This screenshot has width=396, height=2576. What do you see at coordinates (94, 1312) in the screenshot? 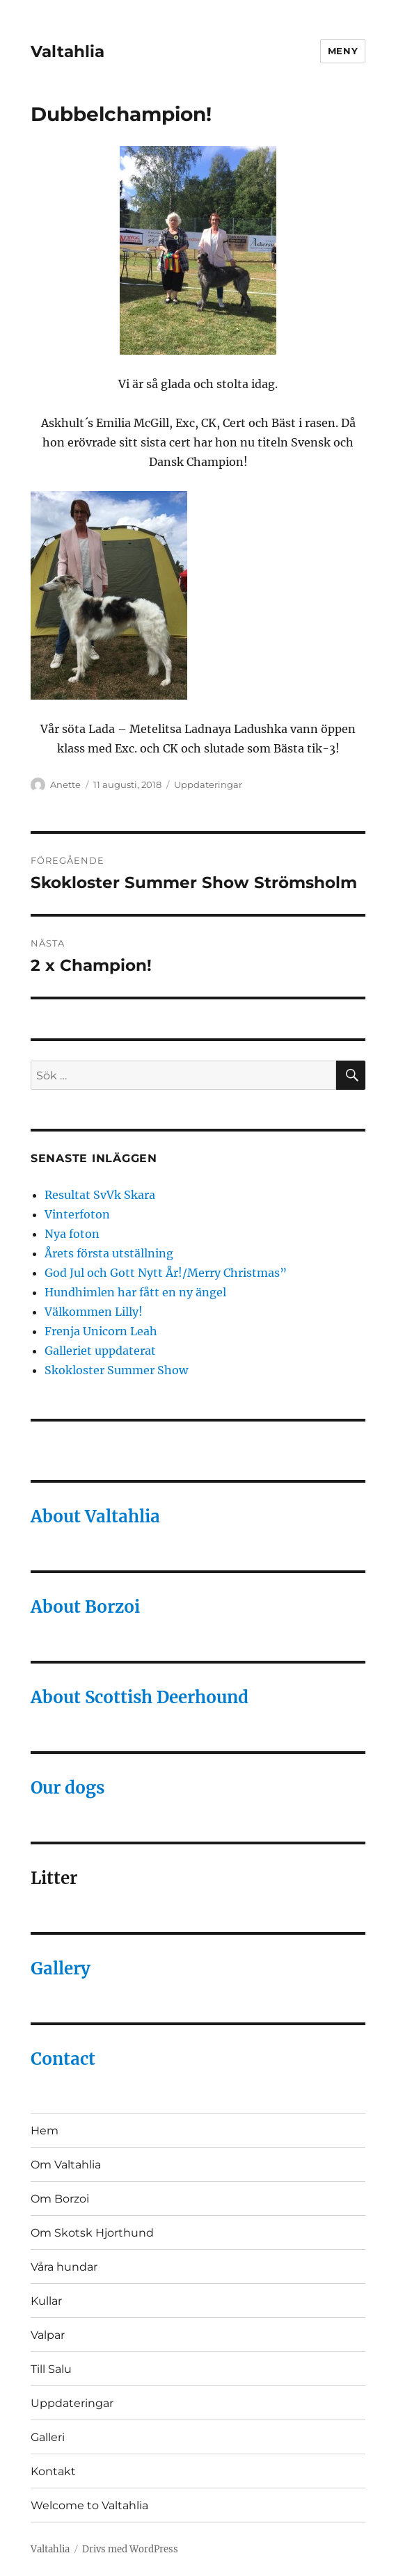
I see `Välkommen Lilly!` at bounding box center [94, 1312].